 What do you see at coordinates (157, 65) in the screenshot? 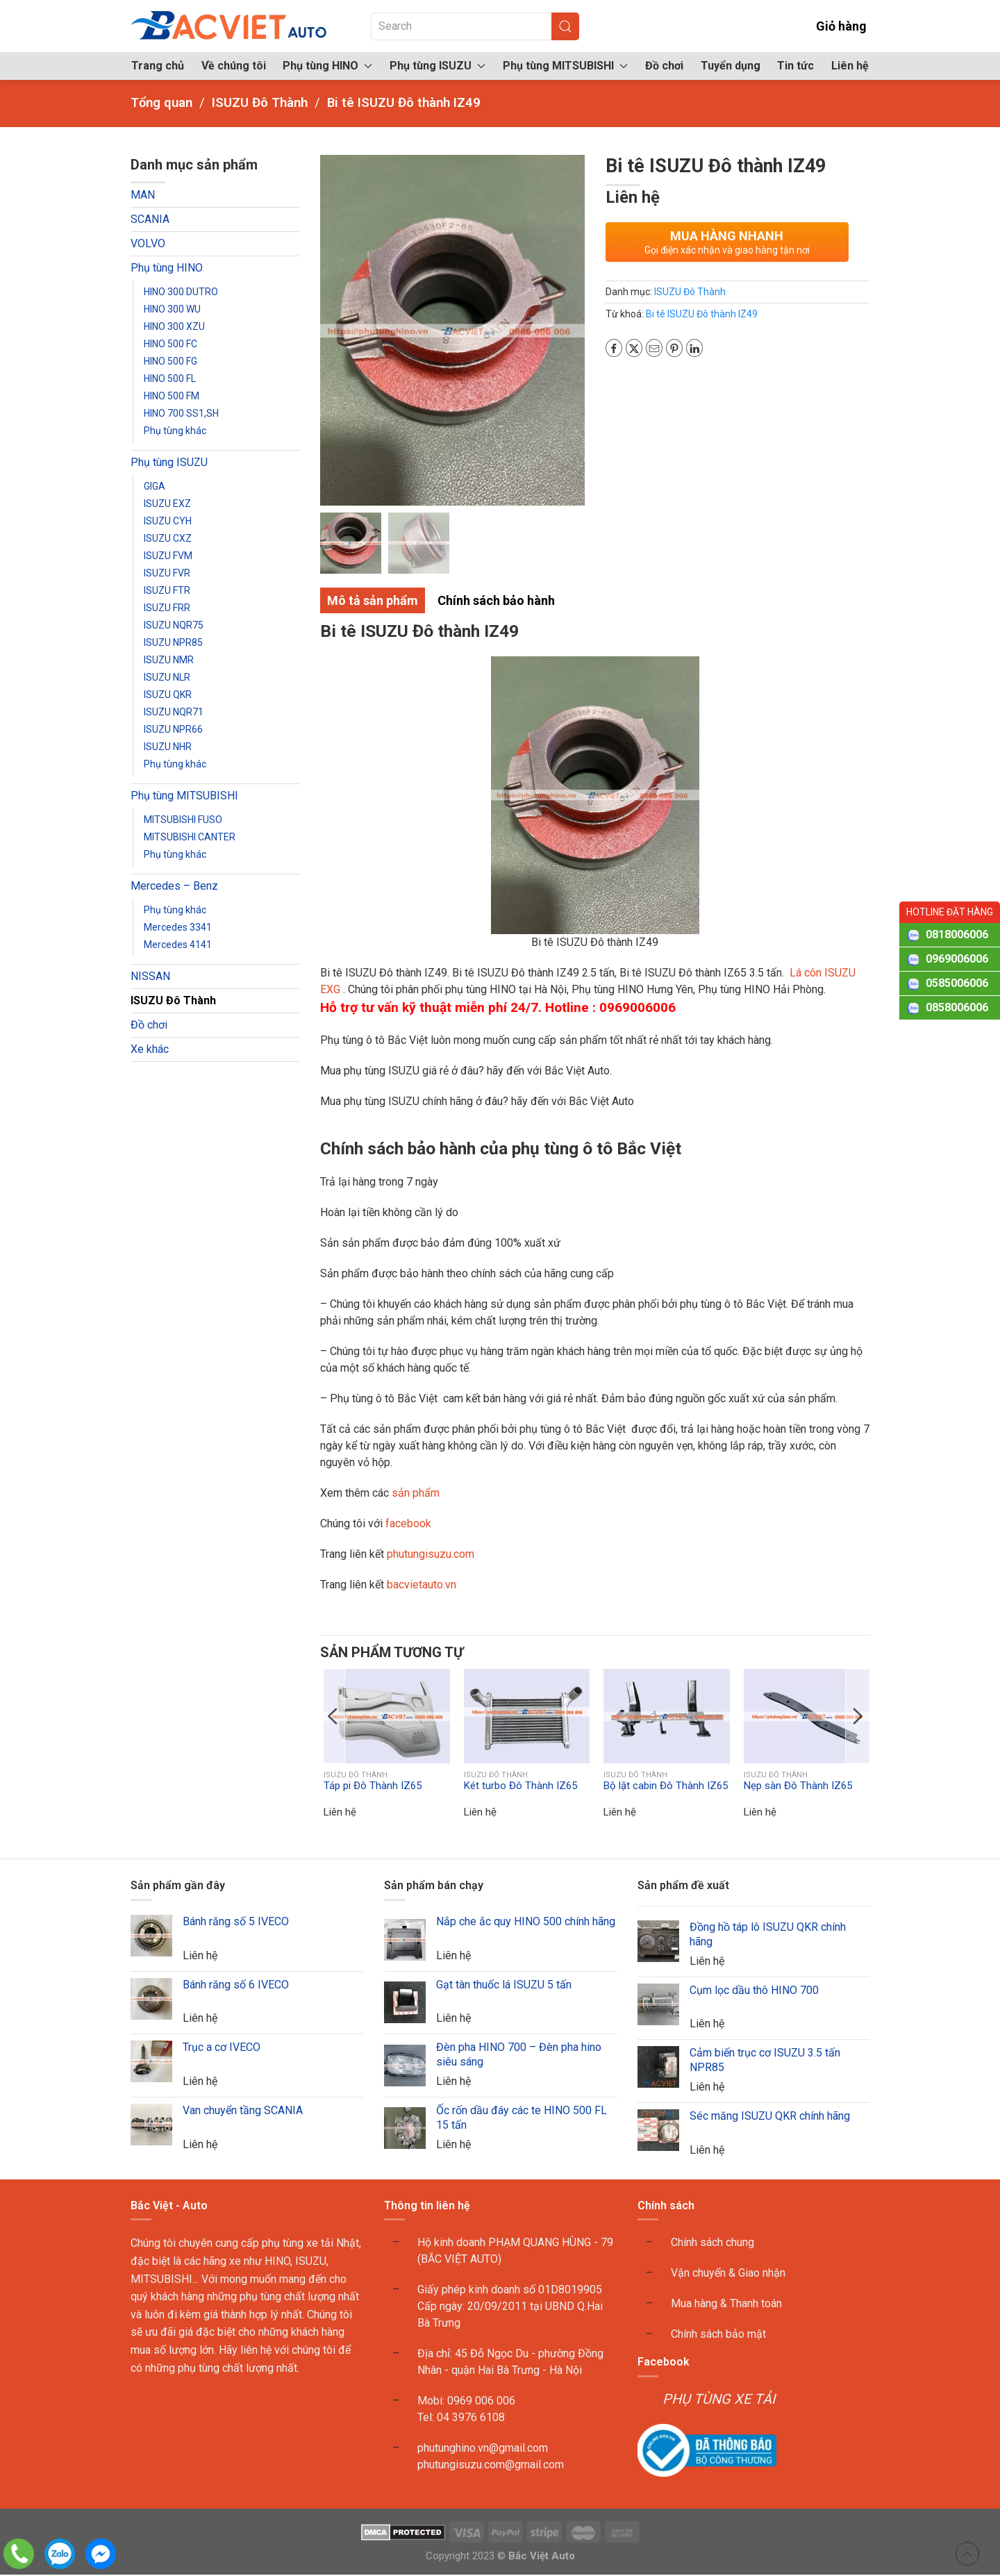
I see `Trang chủ` at bounding box center [157, 65].